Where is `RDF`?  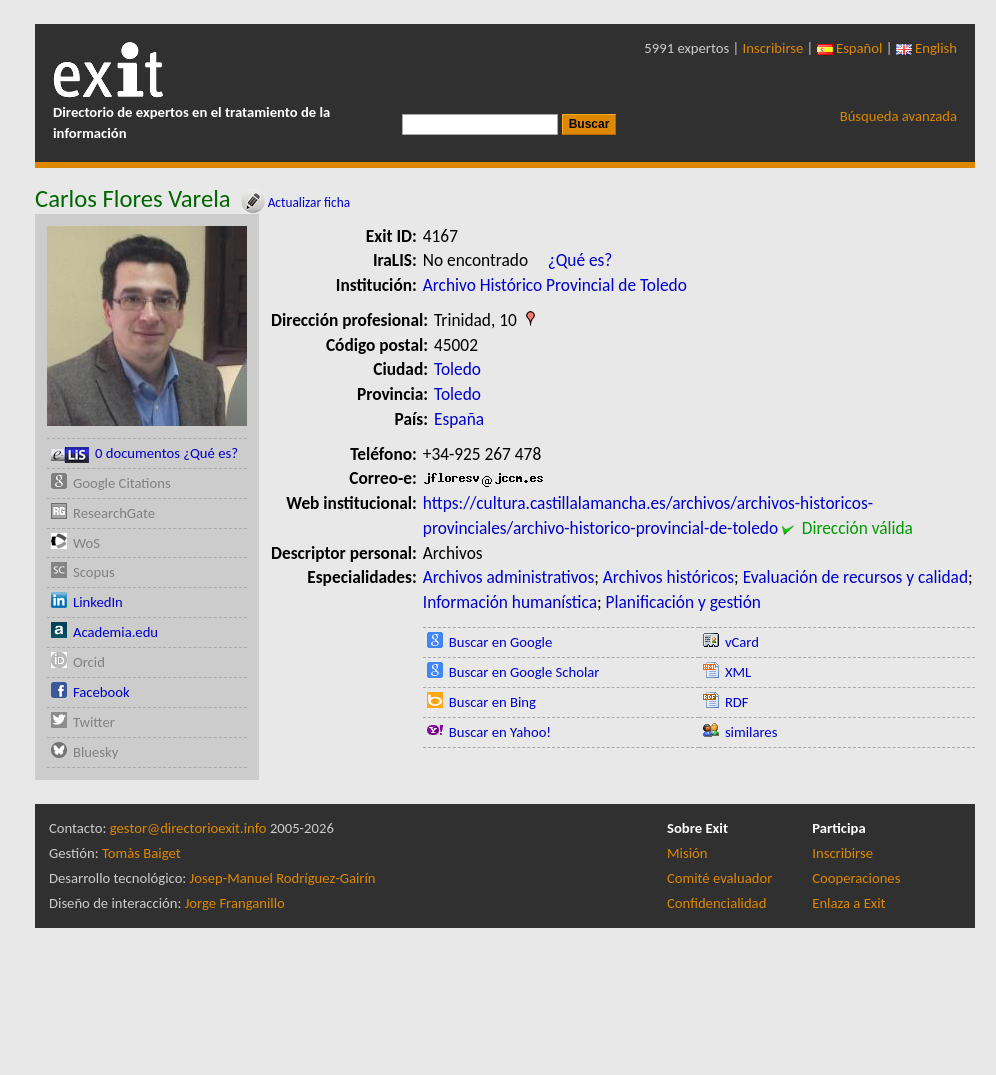
RDF is located at coordinates (737, 702).